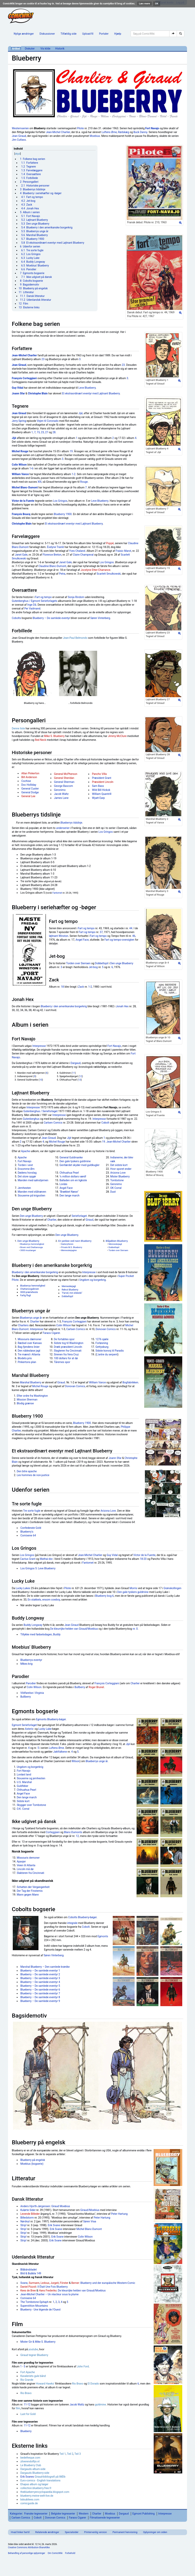 The image size is (195, 2576). I want to click on Jocelyne Etter-Charrance, so click(95, 569).